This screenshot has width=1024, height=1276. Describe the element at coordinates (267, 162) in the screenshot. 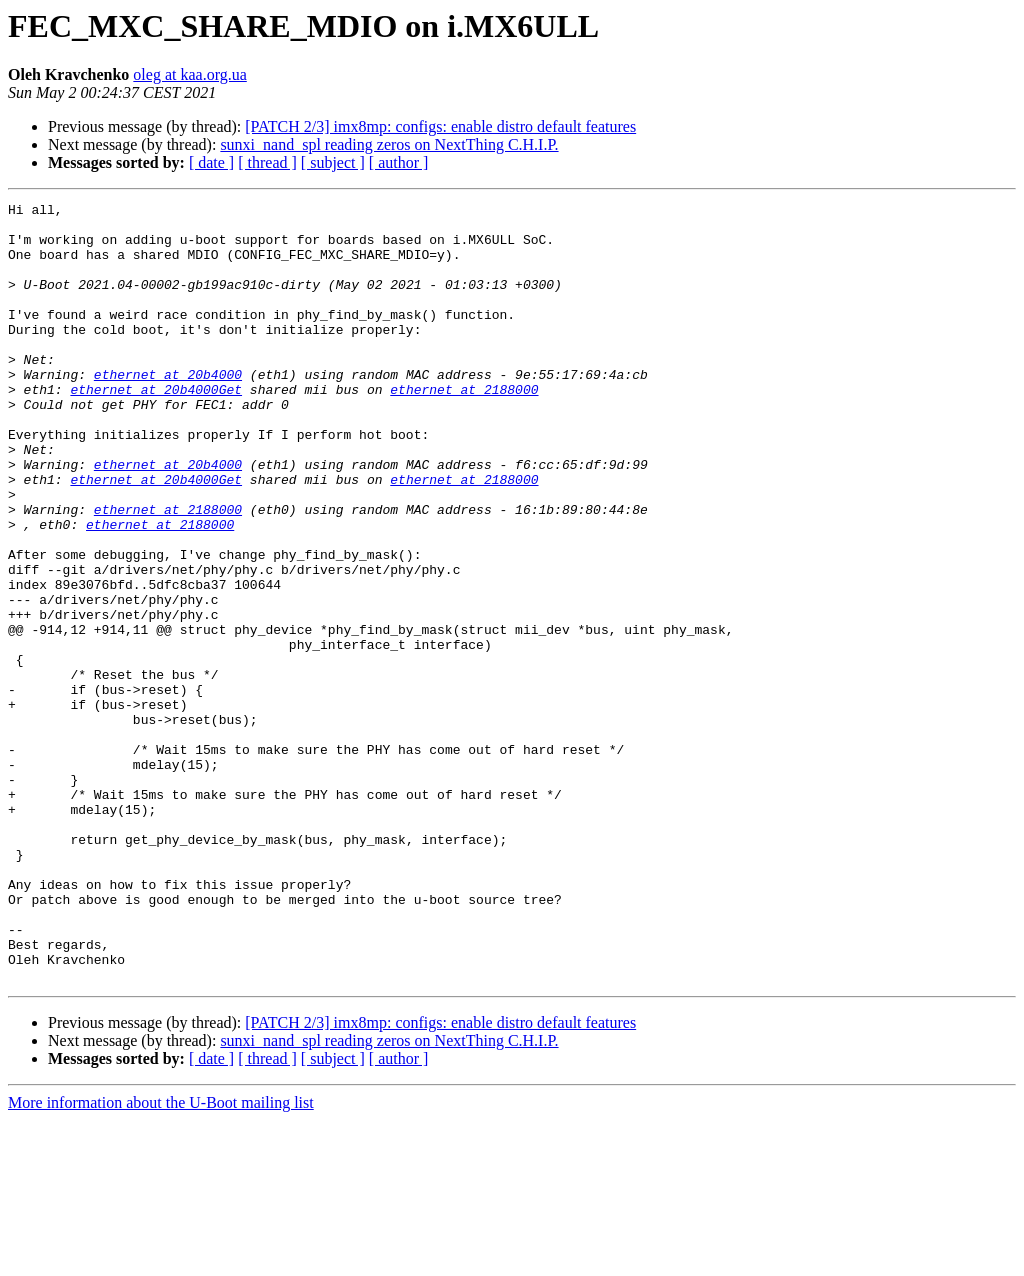

I see `[ thread ]` at that location.